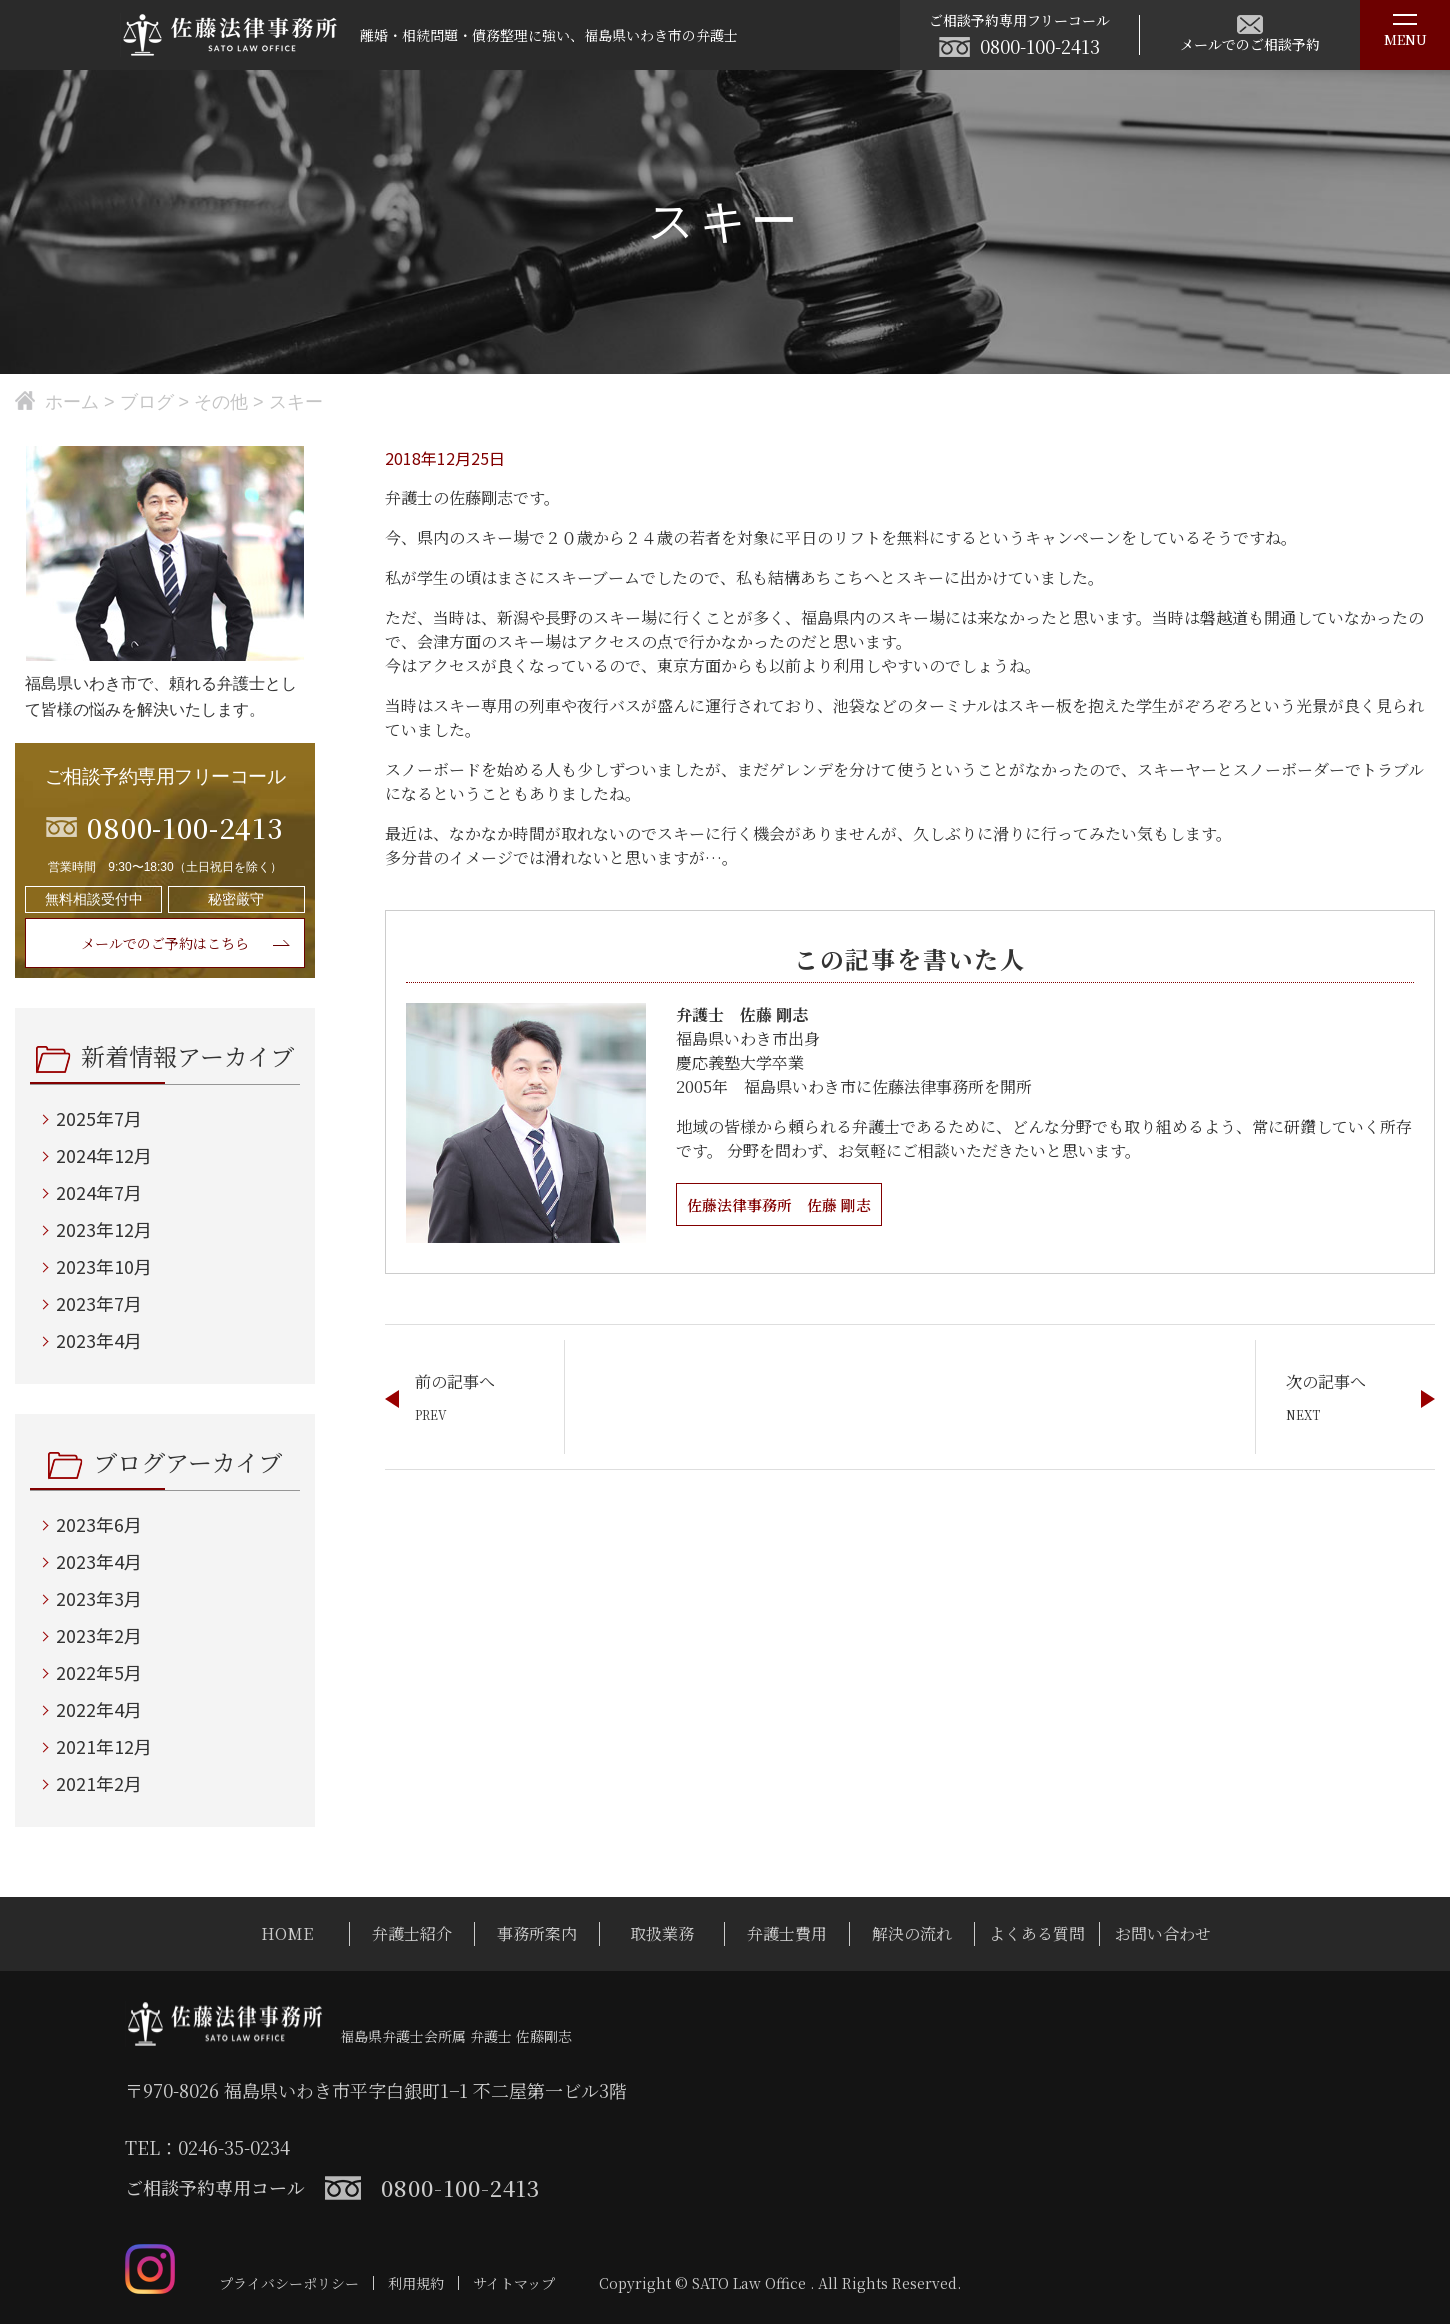 The width and height of the screenshot is (1450, 2324). I want to click on 利用規約, so click(416, 2283).